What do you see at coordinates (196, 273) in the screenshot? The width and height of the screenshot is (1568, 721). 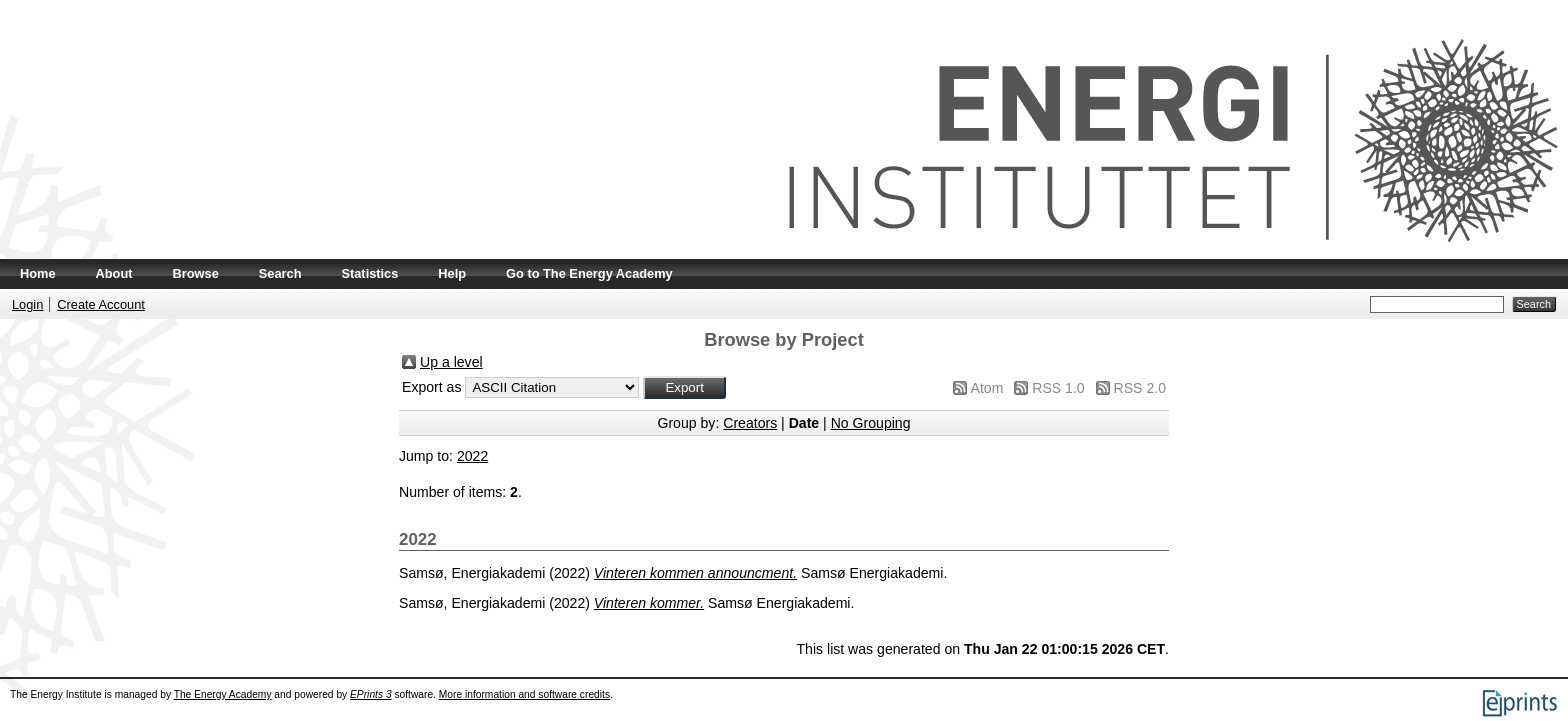 I see `Browse` at bounding box center [196, 273].